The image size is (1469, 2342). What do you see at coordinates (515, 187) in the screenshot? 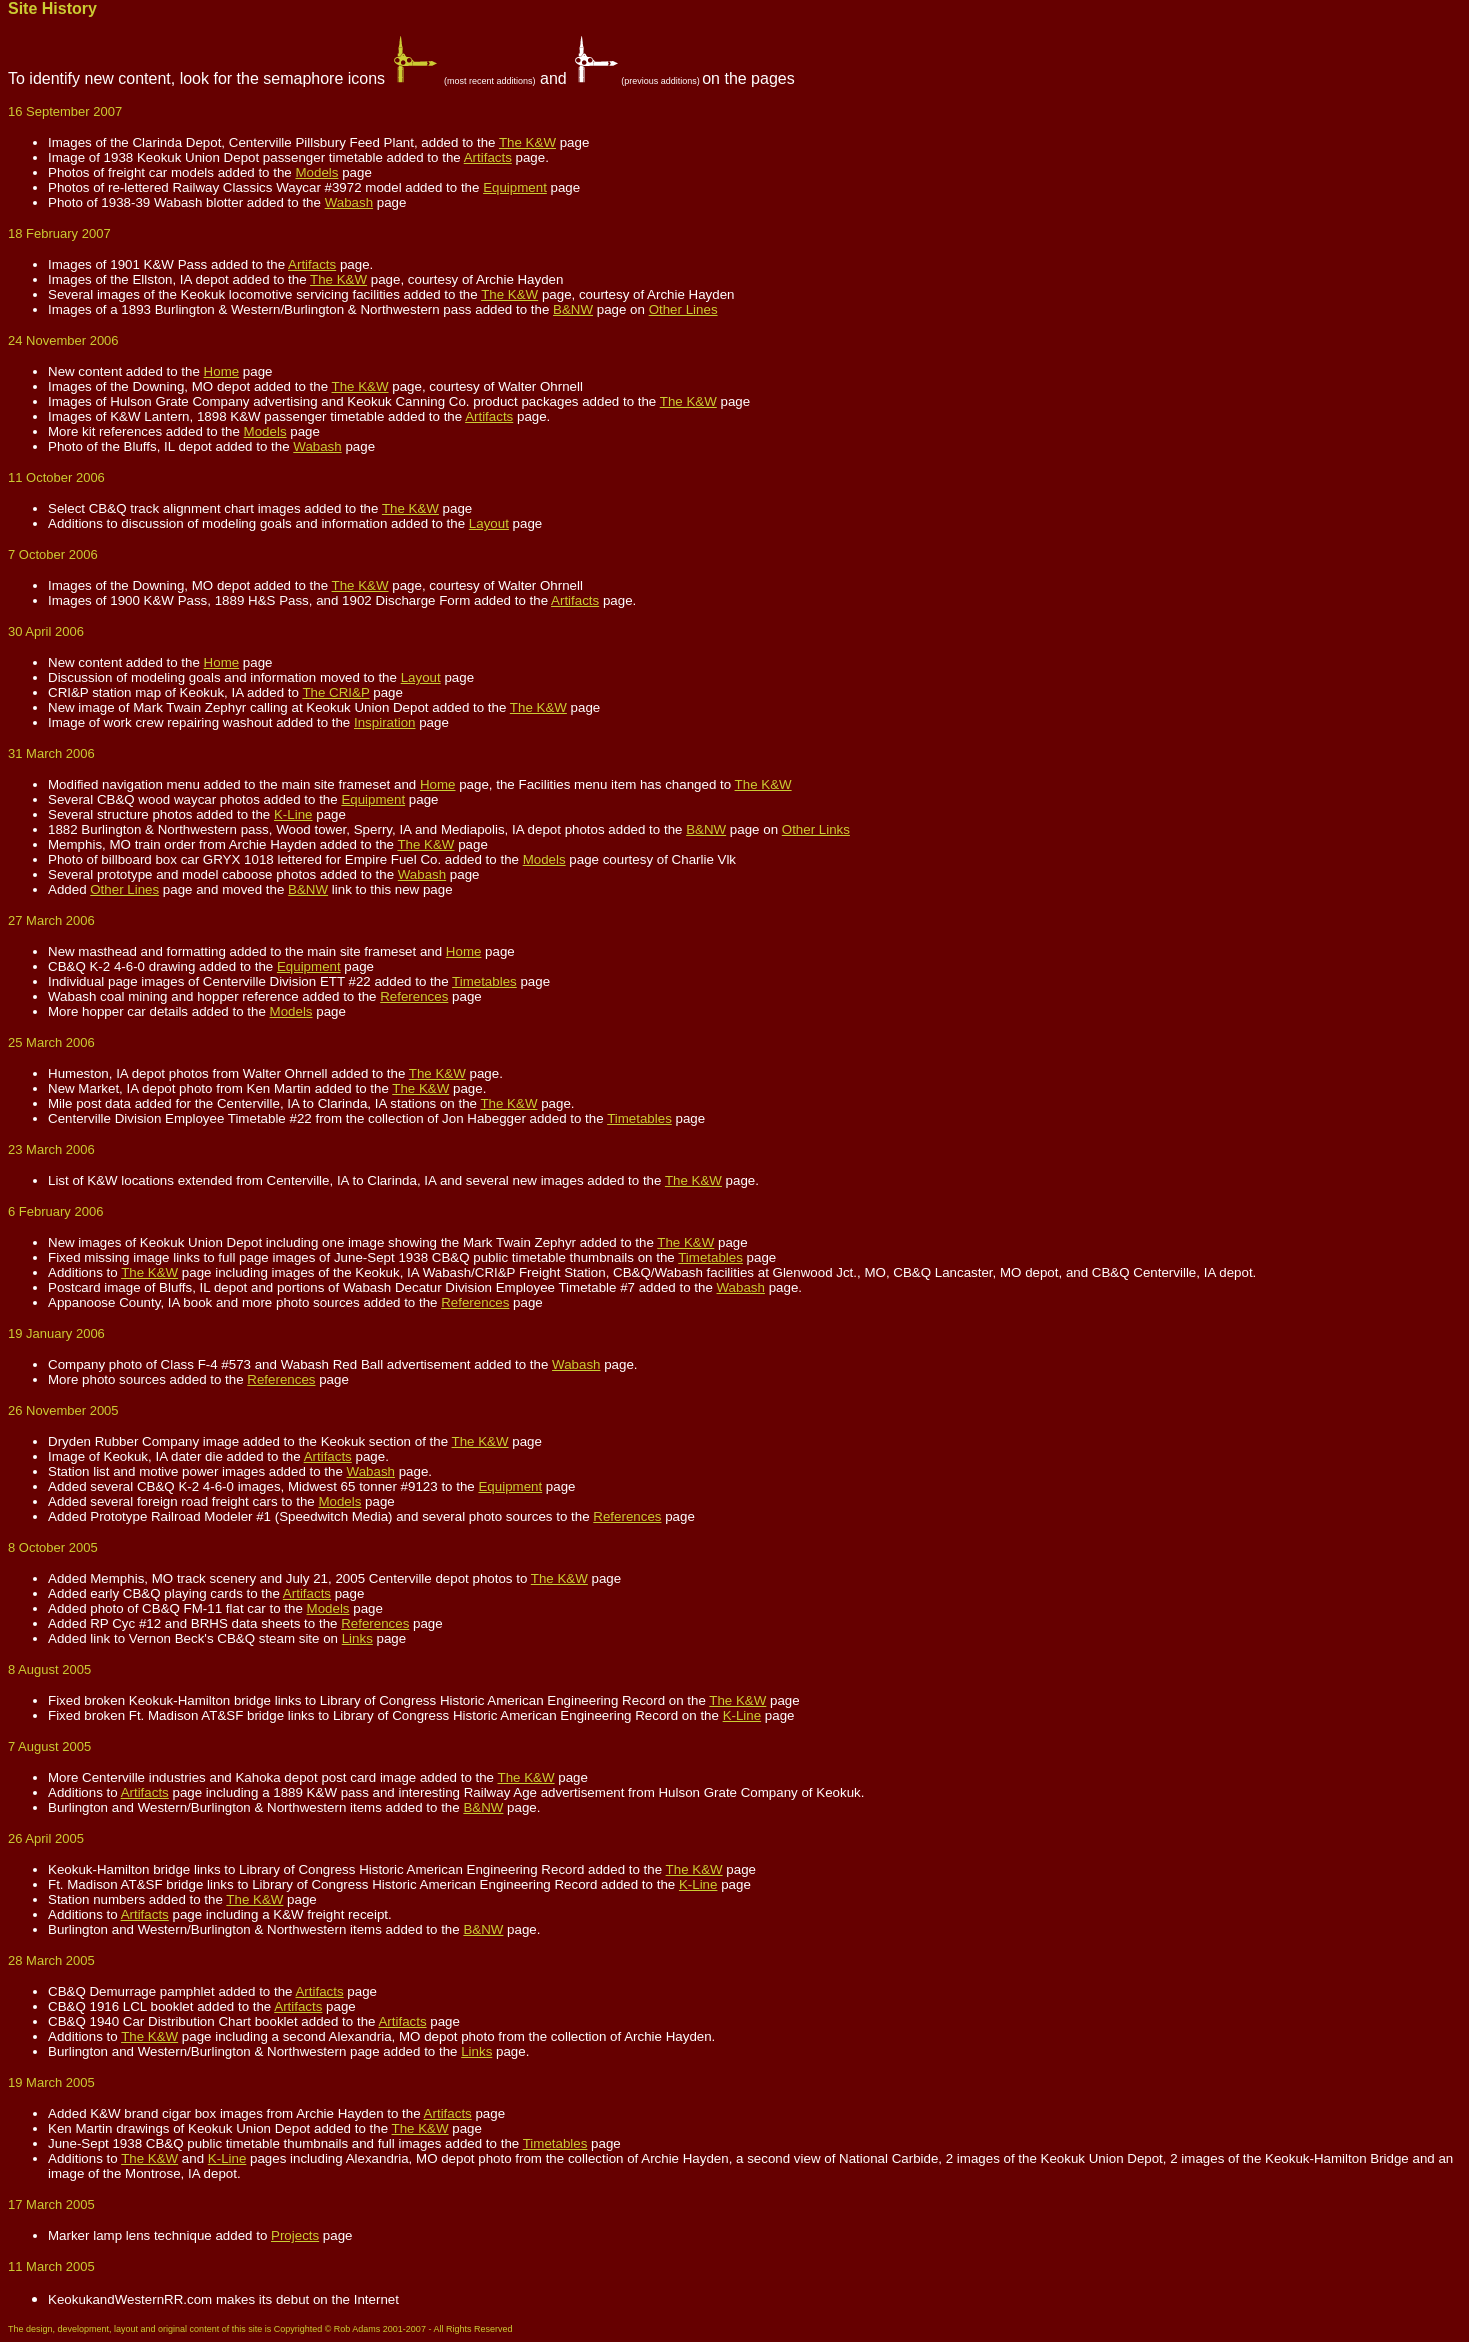
I see `Equipment` at bounding box center [515, 187].